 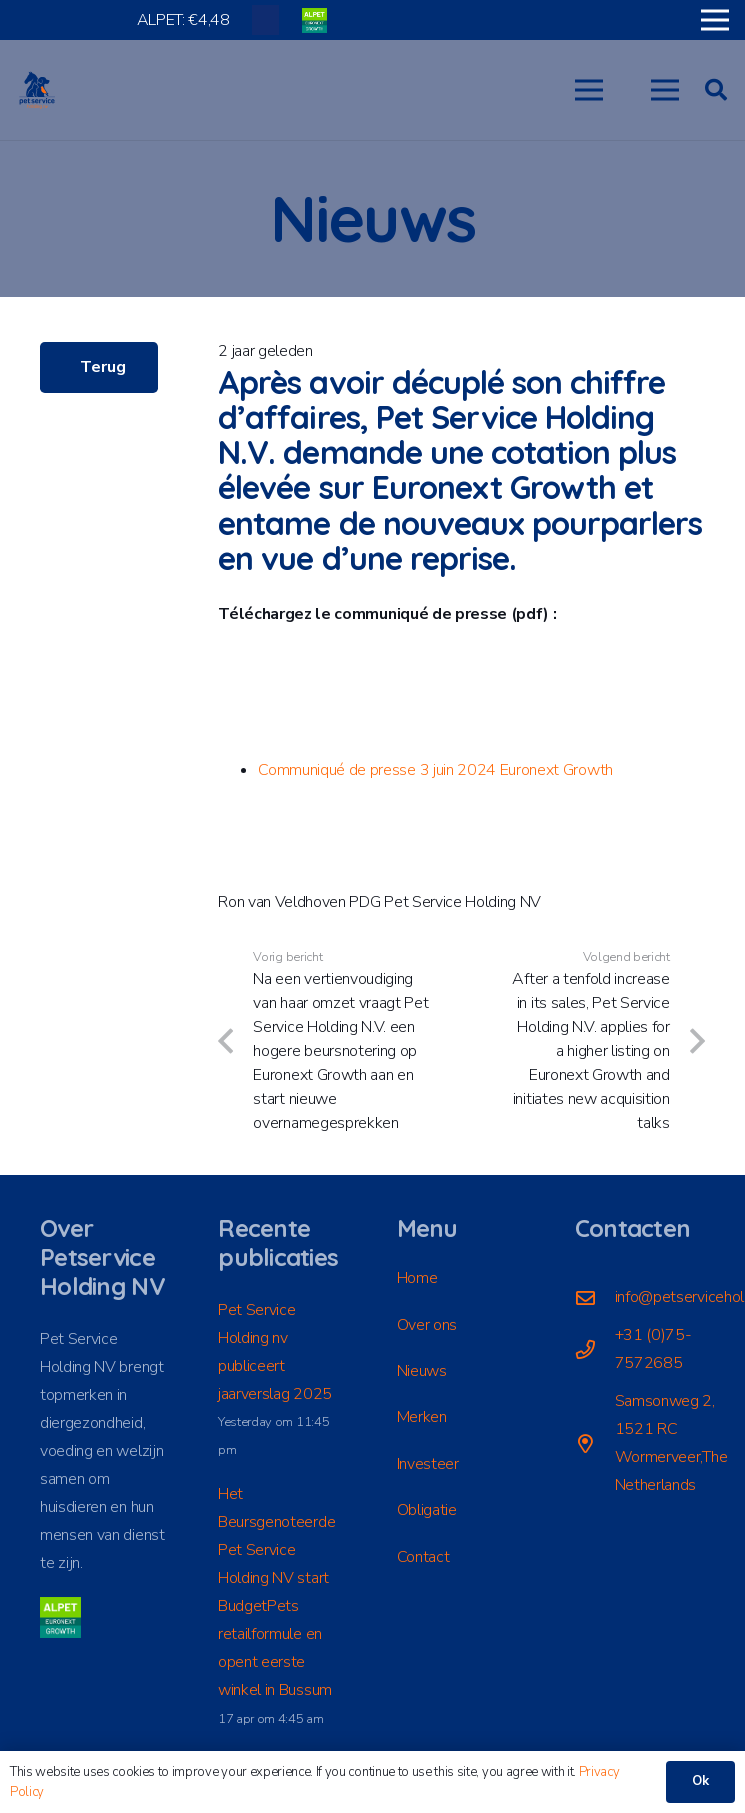 What do you see at coordinates (37, 90) in the screenshot?
I see `[LogoPSH_fc]` at bounding box center [37, 90].